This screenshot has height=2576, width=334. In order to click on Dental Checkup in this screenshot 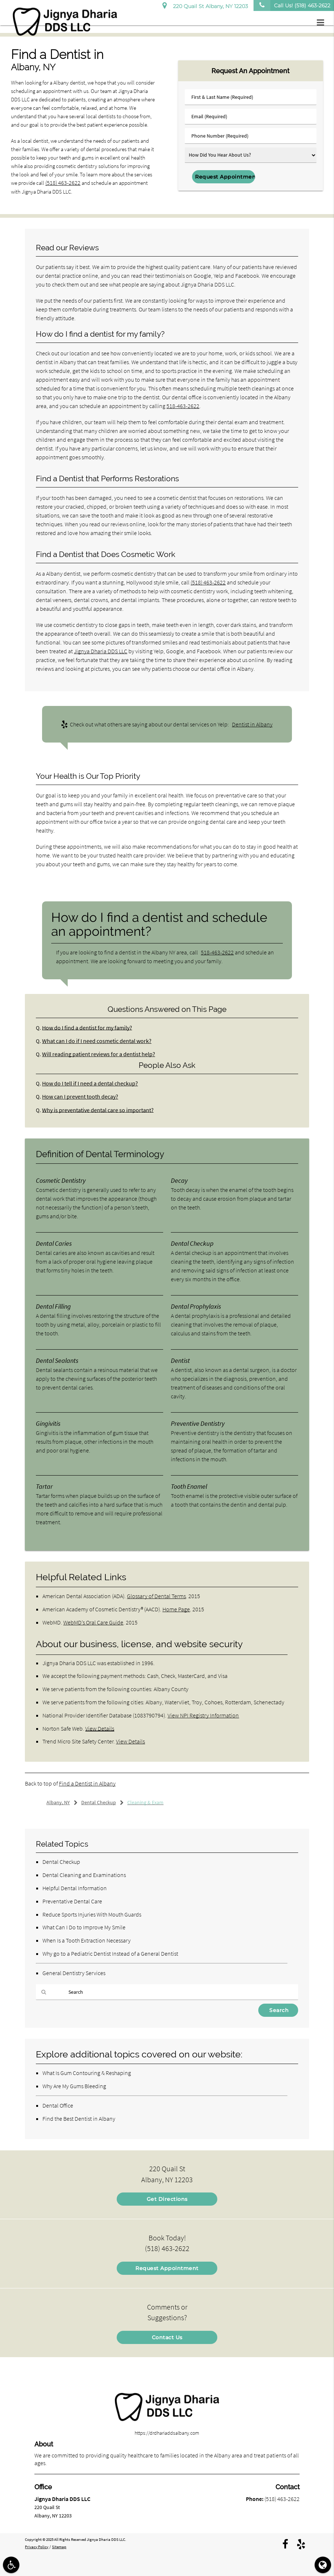, I will do `click(61, 1861)`.